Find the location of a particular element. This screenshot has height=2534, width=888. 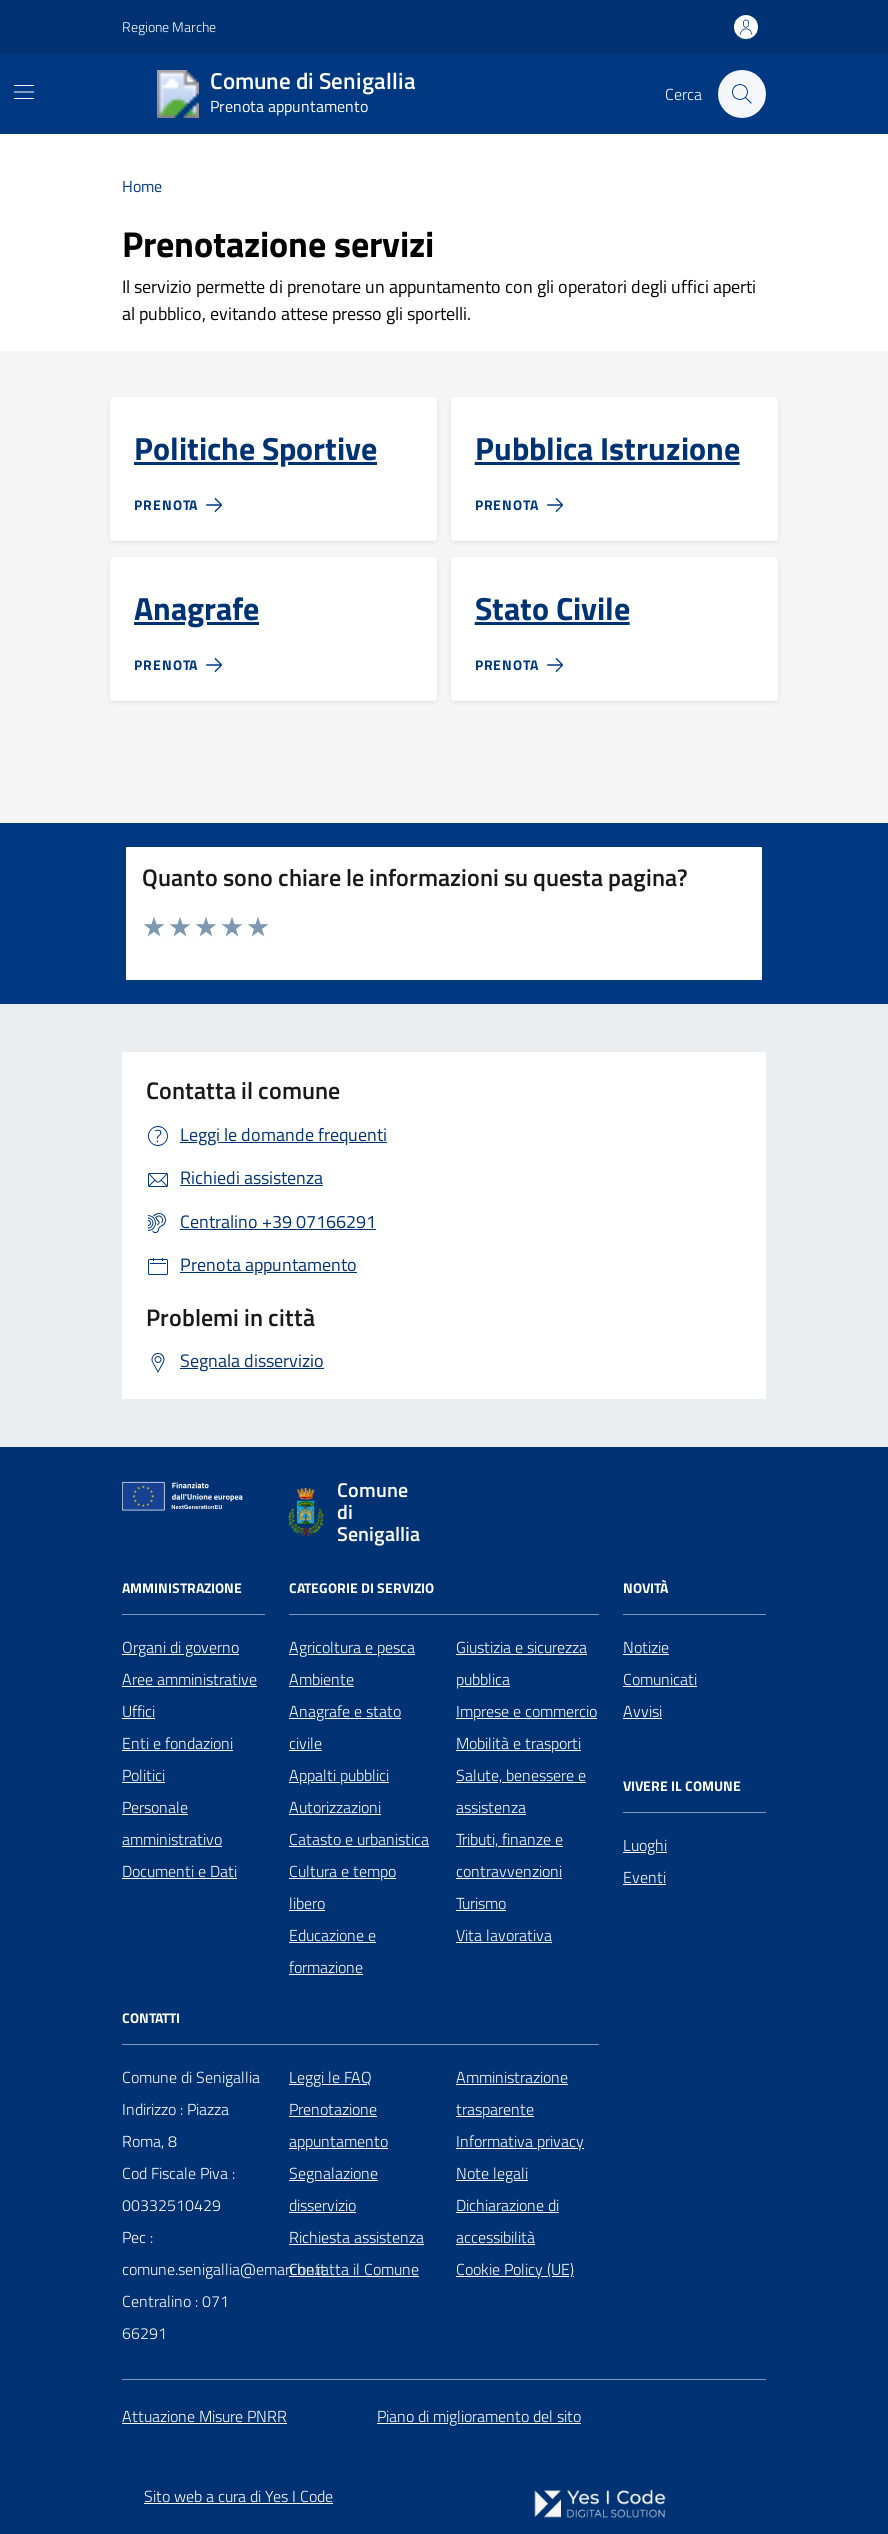

Agricoltura e pesca is located at coordinates (352, 1647).